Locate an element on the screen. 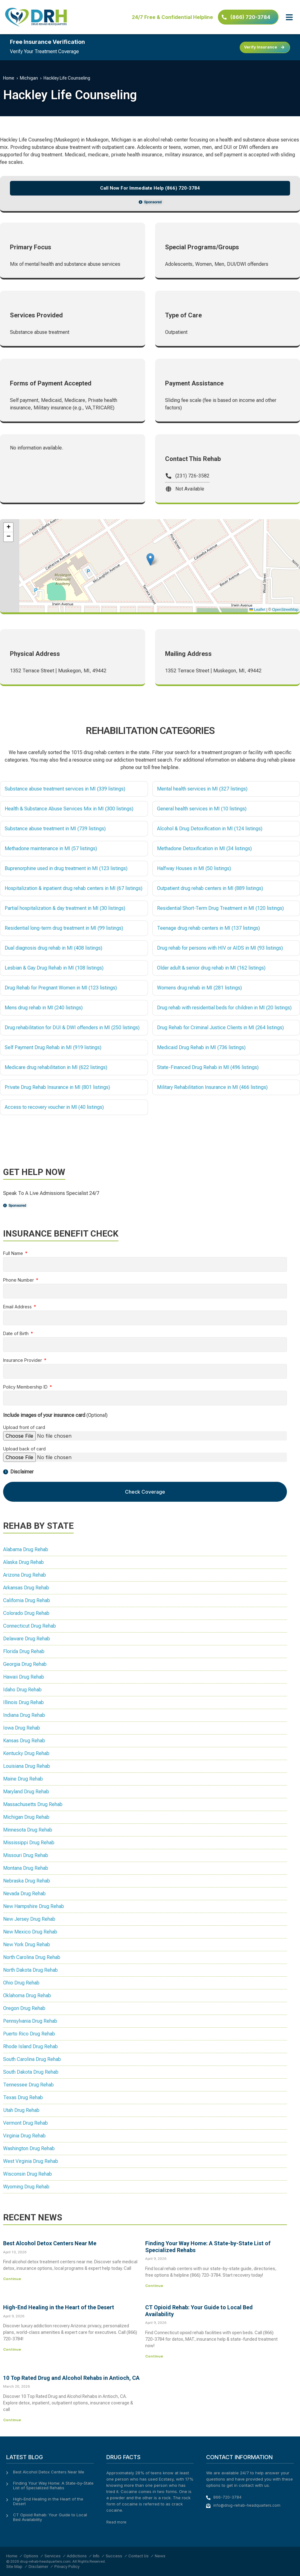 This screenshot has height=2576, width=300. Info is located at coordinates (96, 2556).